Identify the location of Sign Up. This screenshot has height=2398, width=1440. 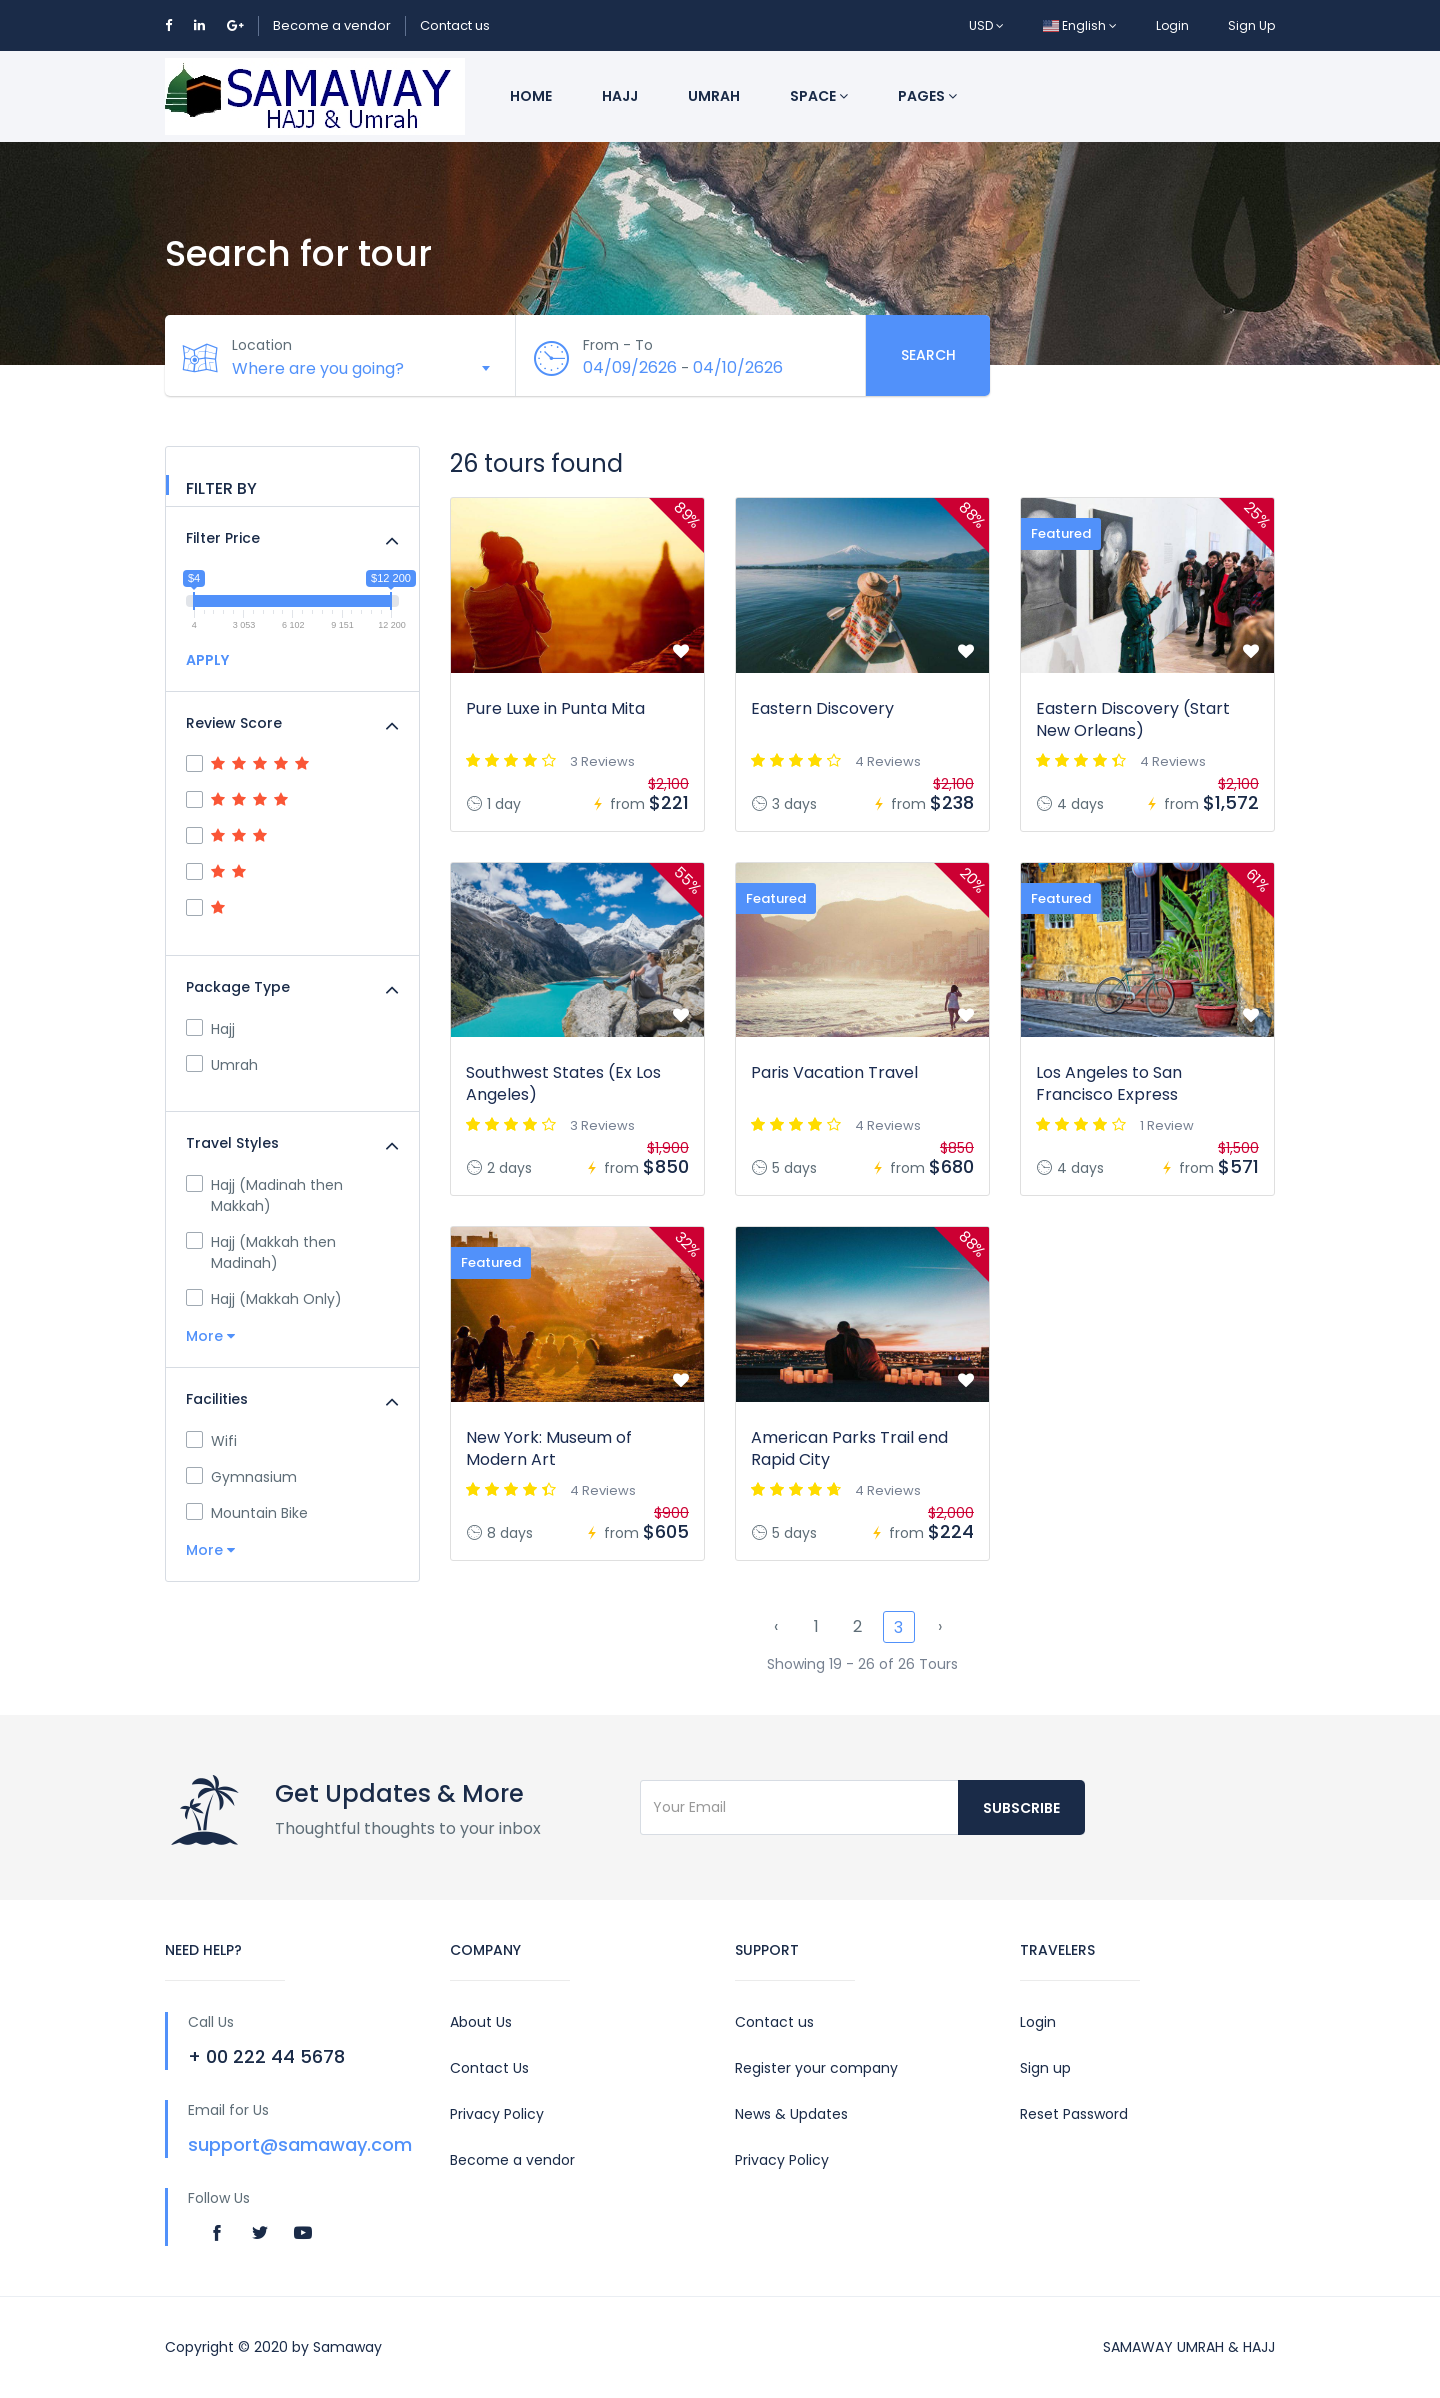
(1251, 25).